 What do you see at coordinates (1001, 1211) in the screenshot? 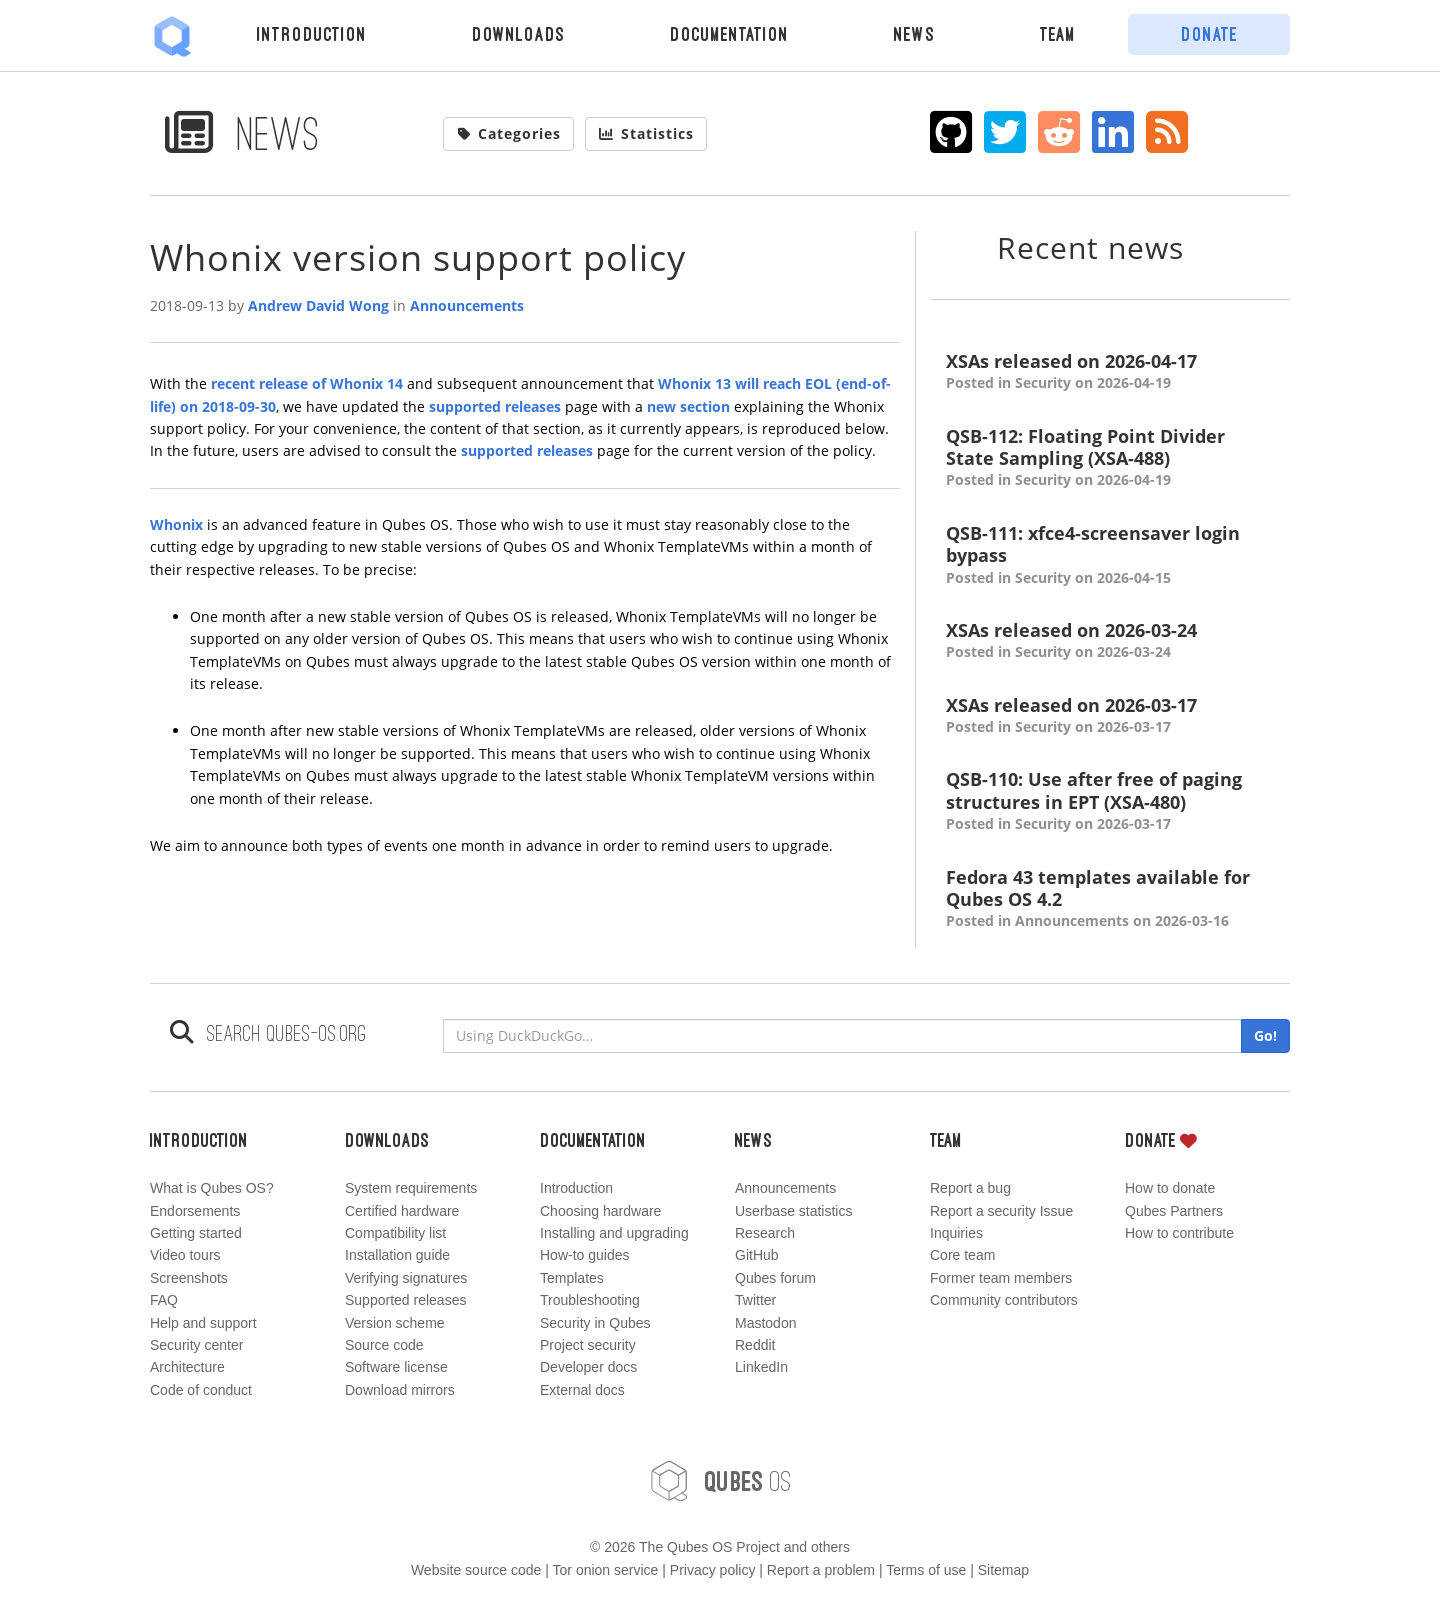
I see `Report a security Issue` at bounding box center [1001, 1211].